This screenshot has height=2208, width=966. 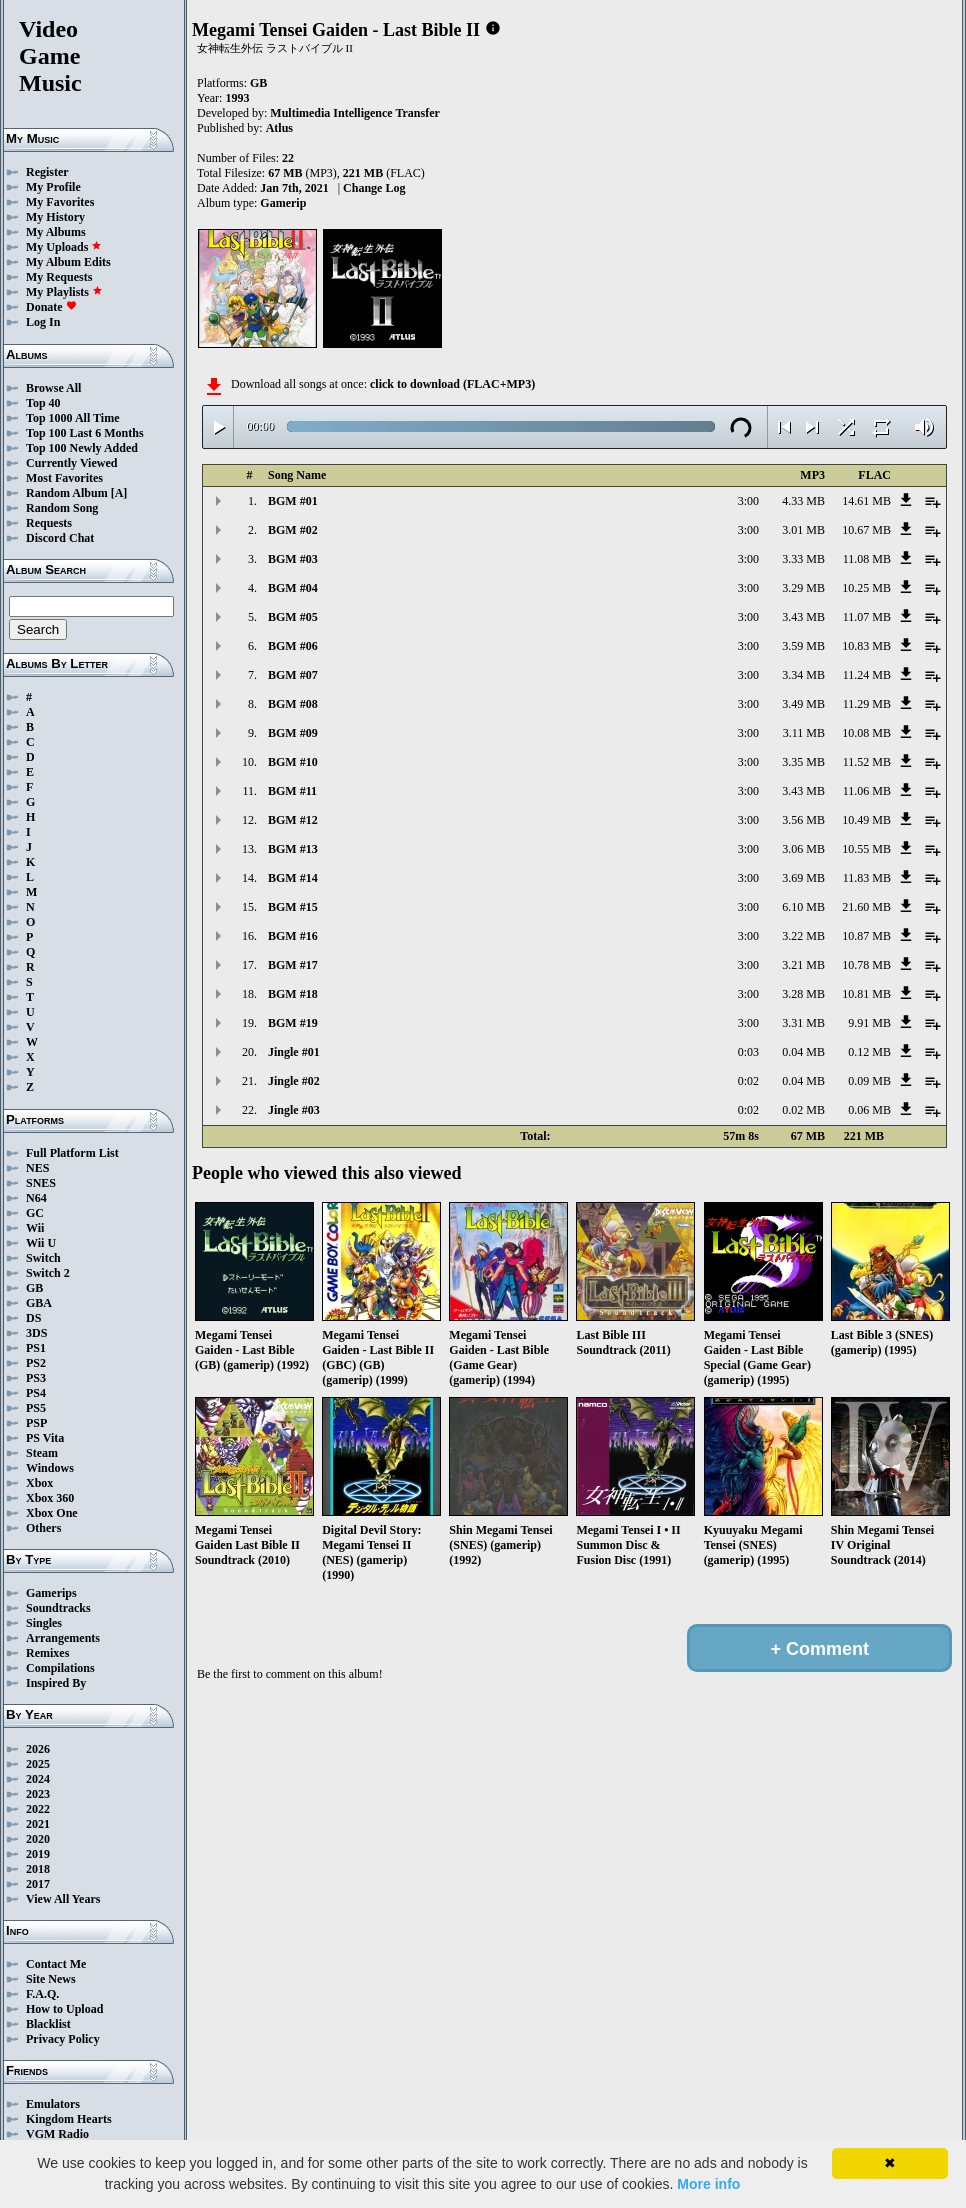 I want to click on 11.83 MB, so click(x=867, y=878).